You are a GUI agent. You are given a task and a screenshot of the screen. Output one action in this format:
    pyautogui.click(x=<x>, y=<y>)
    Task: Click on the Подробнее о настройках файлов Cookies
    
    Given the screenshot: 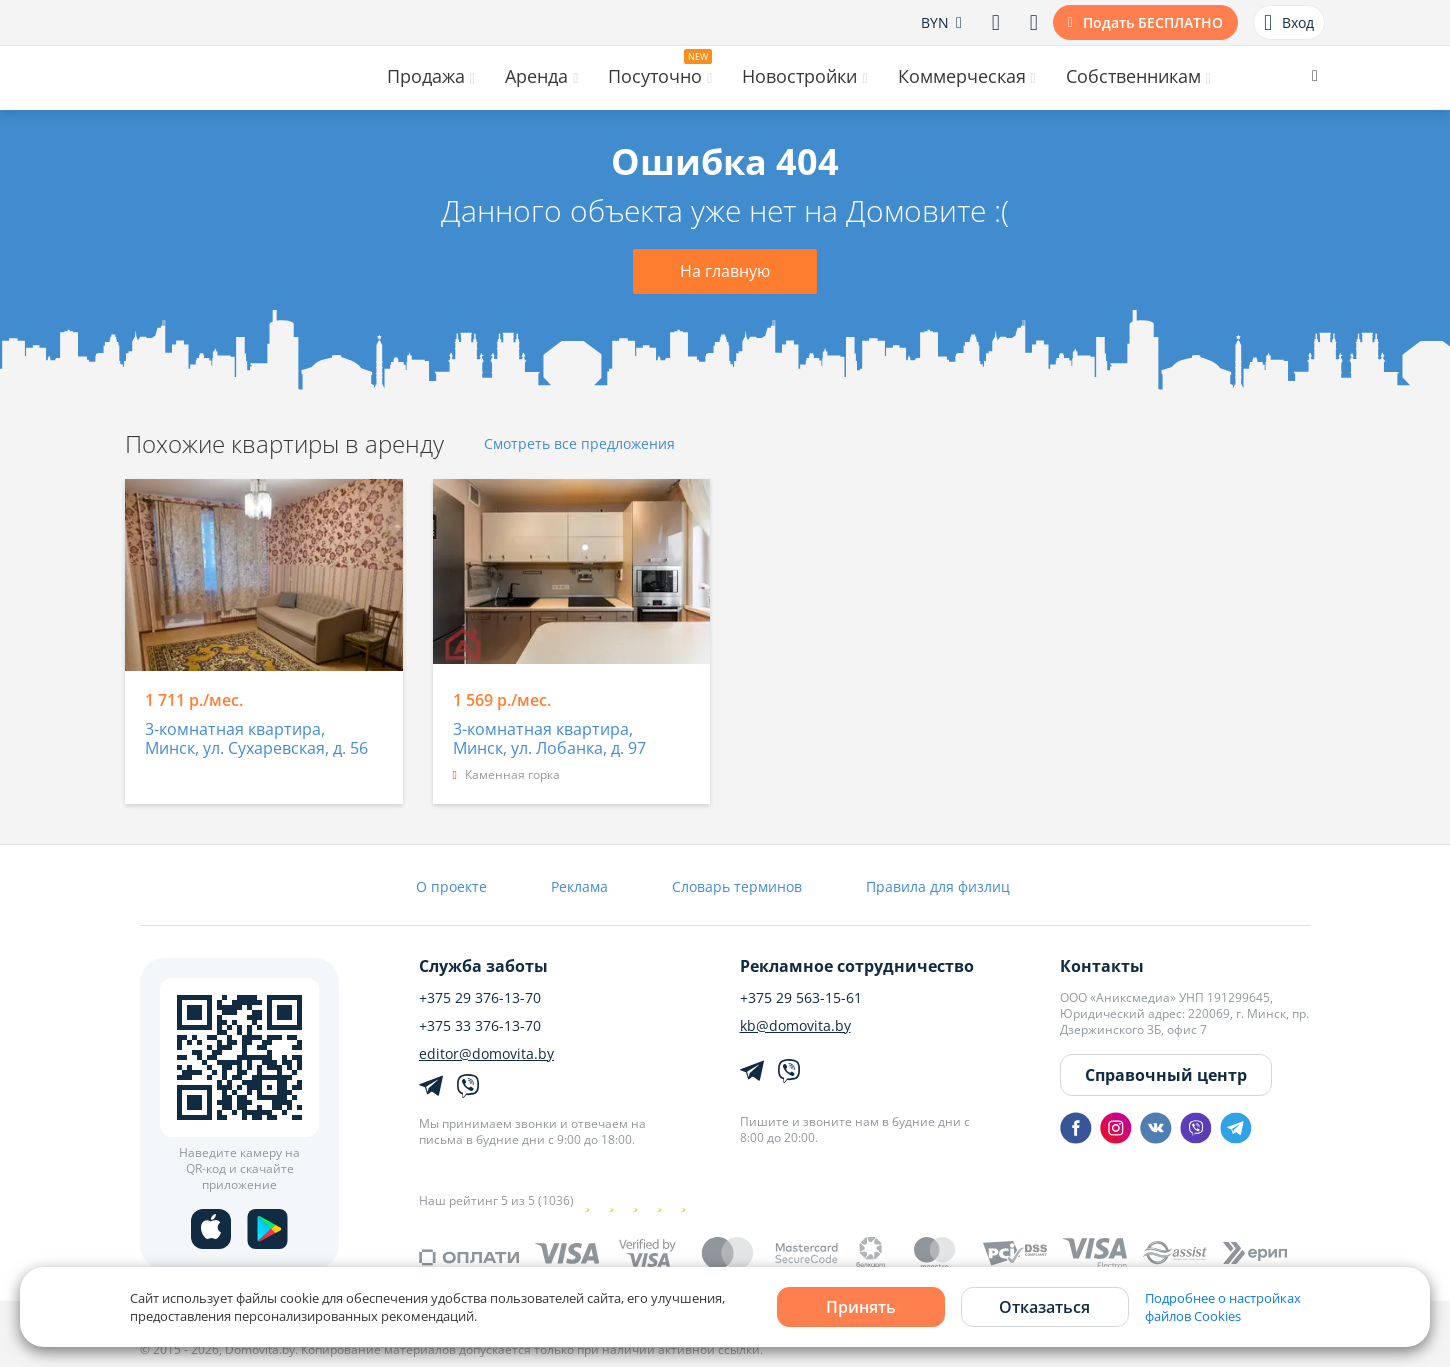 What is the action you would take?
    pyautogui.click(x=1223, y=1307)
    